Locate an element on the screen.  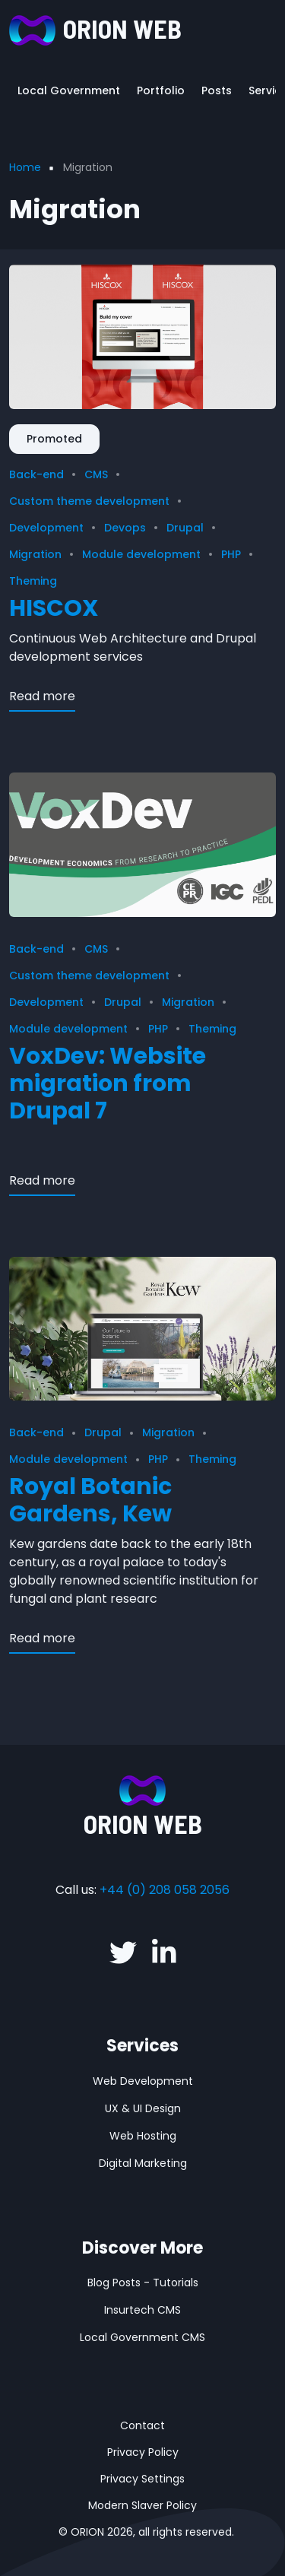
Blog Posts - Tutorials is located at coordinates (142, 2282).